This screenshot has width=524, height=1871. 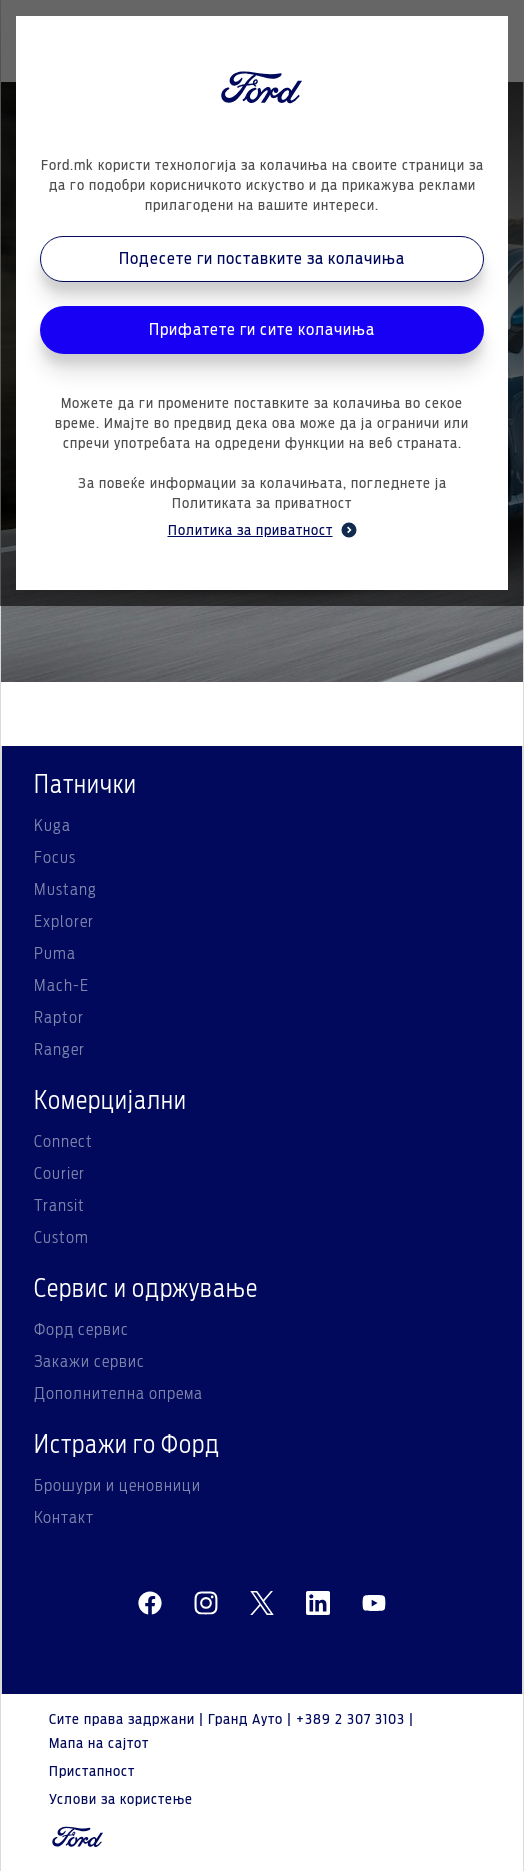 I want to click on [twitter], so click(x=262, y=1604).